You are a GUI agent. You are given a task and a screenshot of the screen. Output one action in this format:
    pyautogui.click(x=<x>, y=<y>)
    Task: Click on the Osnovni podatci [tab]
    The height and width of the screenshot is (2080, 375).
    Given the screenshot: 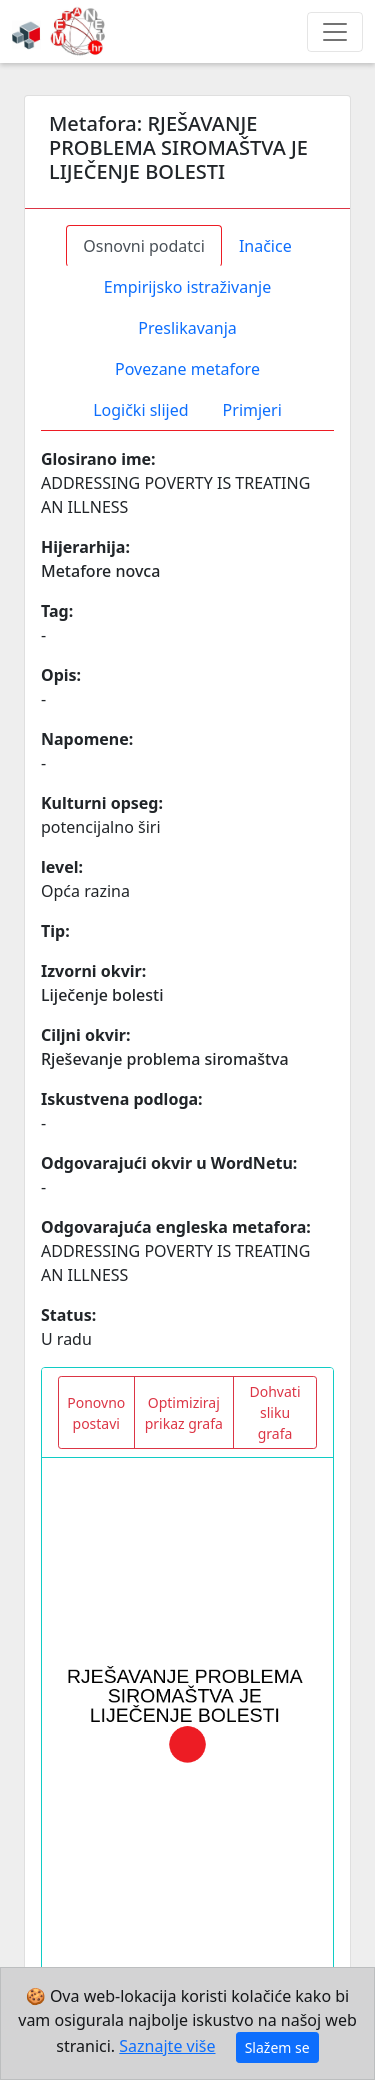 What is the action you would take?
    pyautogui.click(x=144, y=246)
    